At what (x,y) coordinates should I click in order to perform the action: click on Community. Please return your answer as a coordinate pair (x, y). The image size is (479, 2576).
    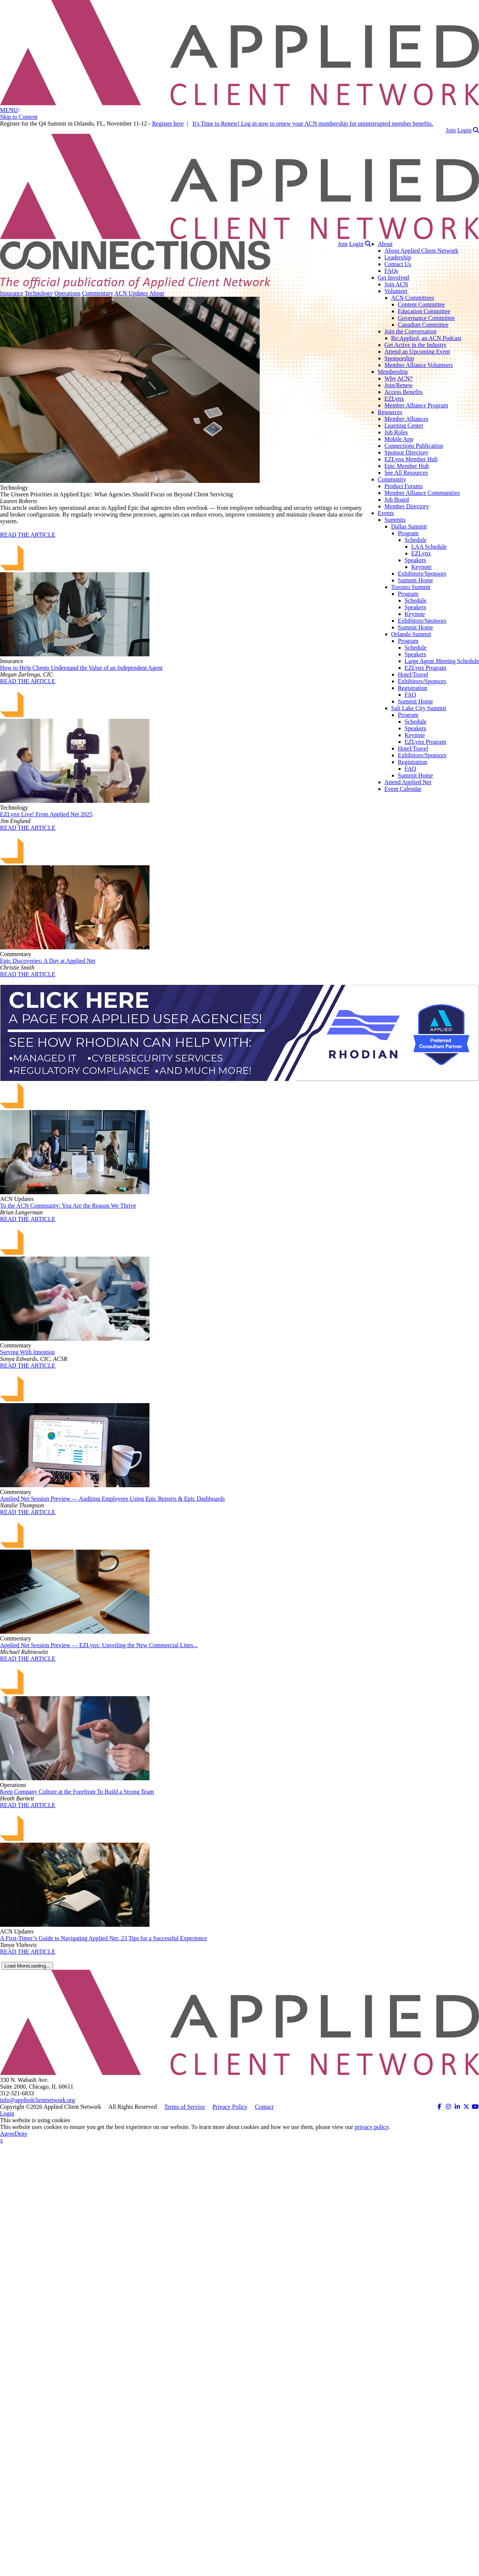
    Looking at the image, I should click on (392, 479).